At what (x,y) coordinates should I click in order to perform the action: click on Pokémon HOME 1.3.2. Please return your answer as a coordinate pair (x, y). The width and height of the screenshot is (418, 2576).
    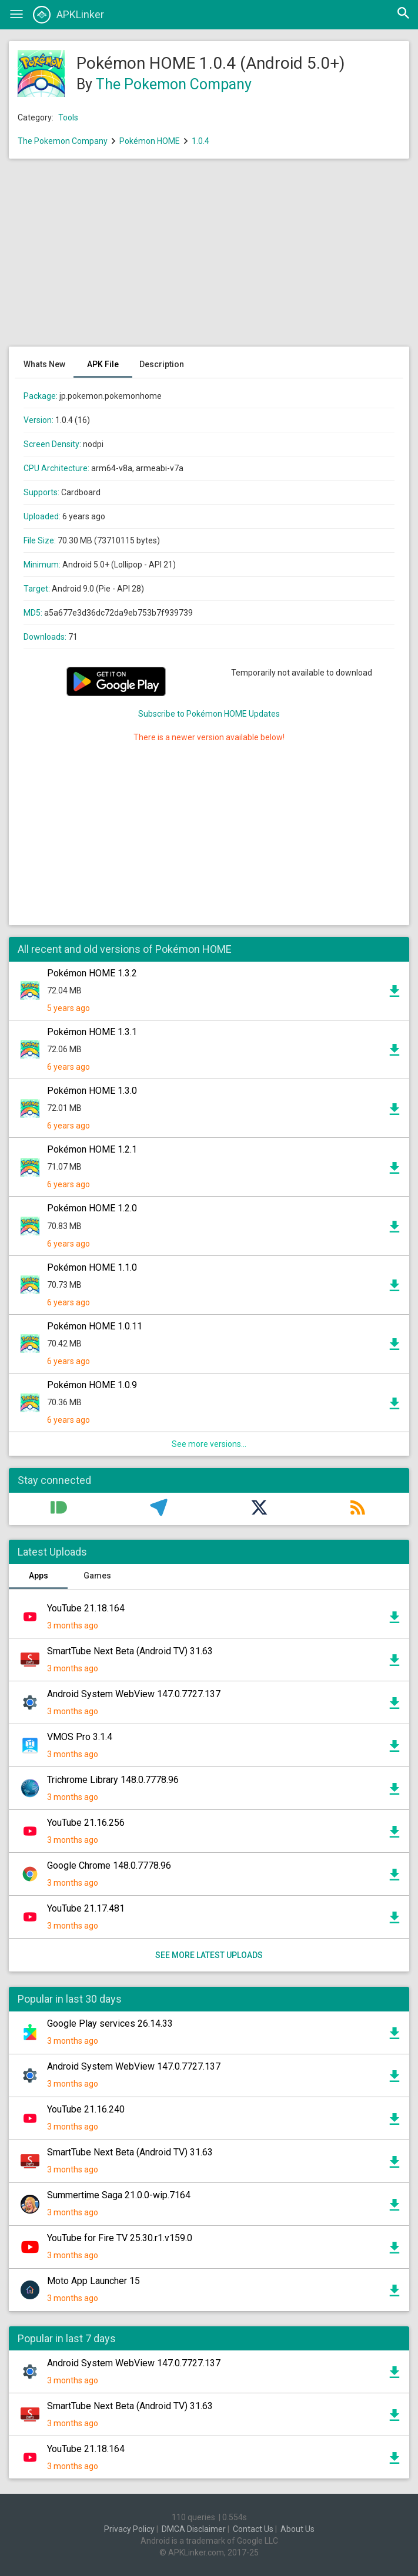
    Looking at the image, I should click on (92, 973).